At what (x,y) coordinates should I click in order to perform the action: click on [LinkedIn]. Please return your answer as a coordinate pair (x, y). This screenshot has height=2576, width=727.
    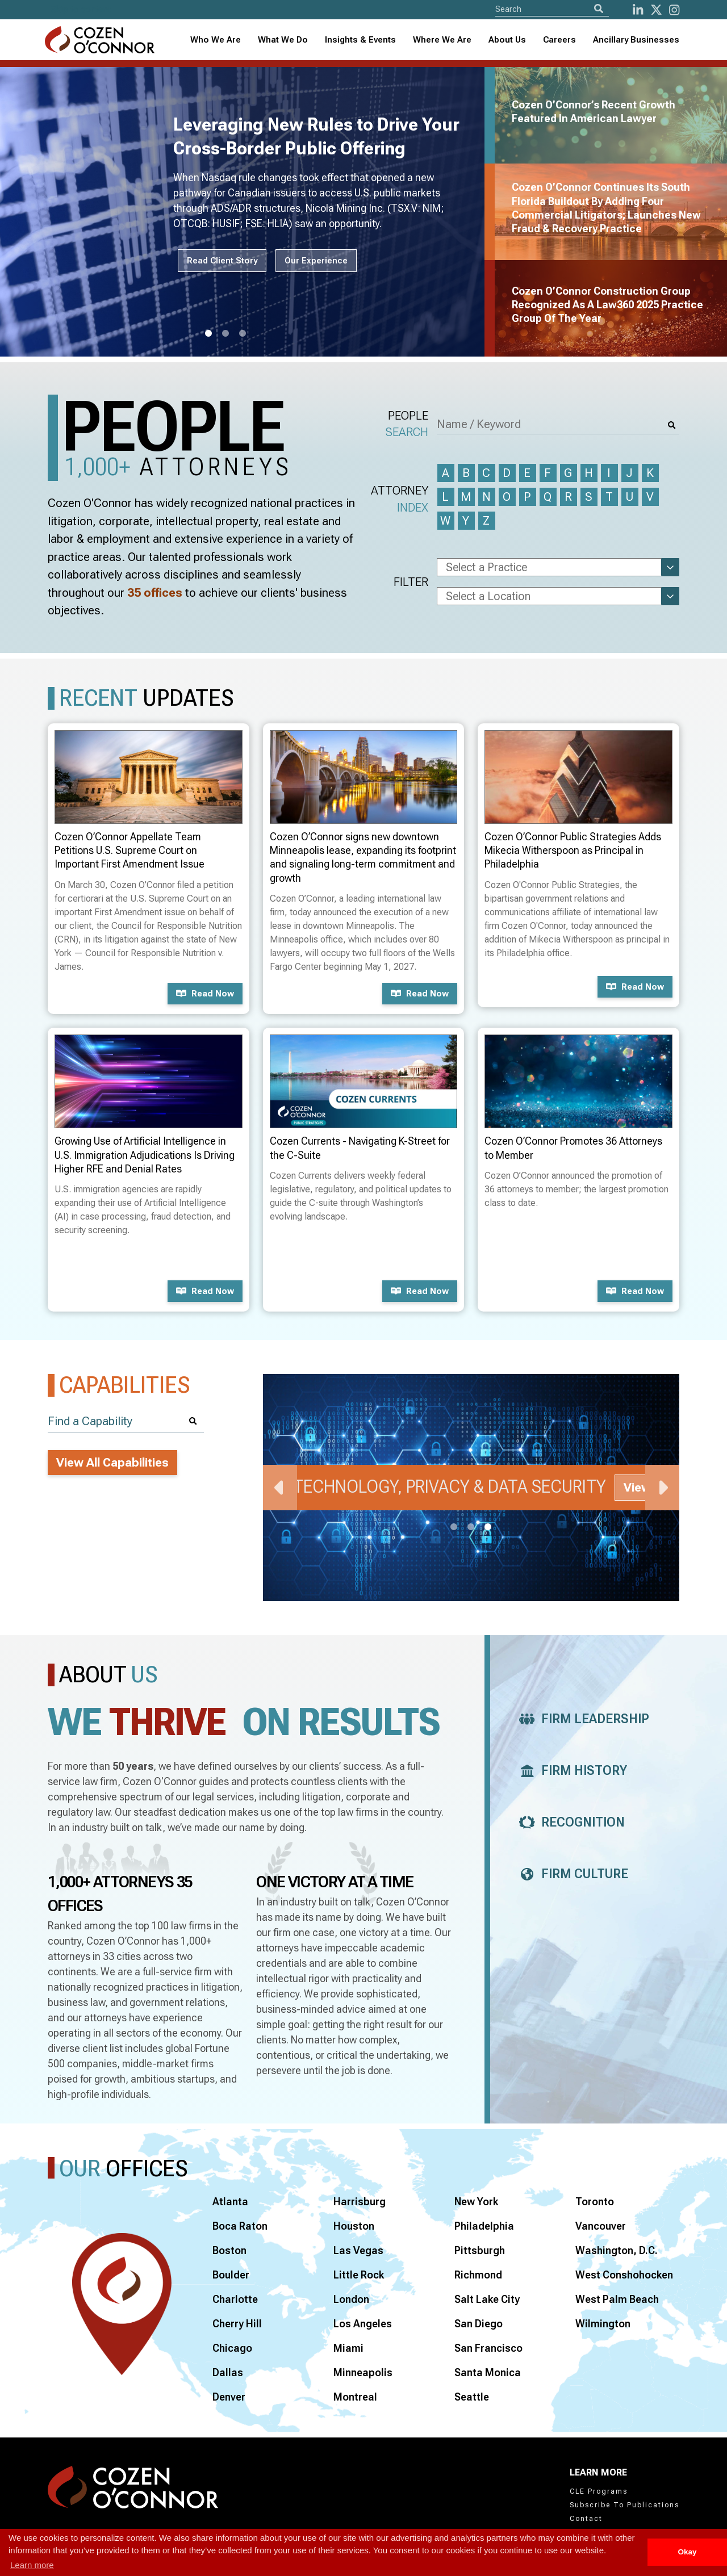
    Looking at the image, I should click on (638, 10).